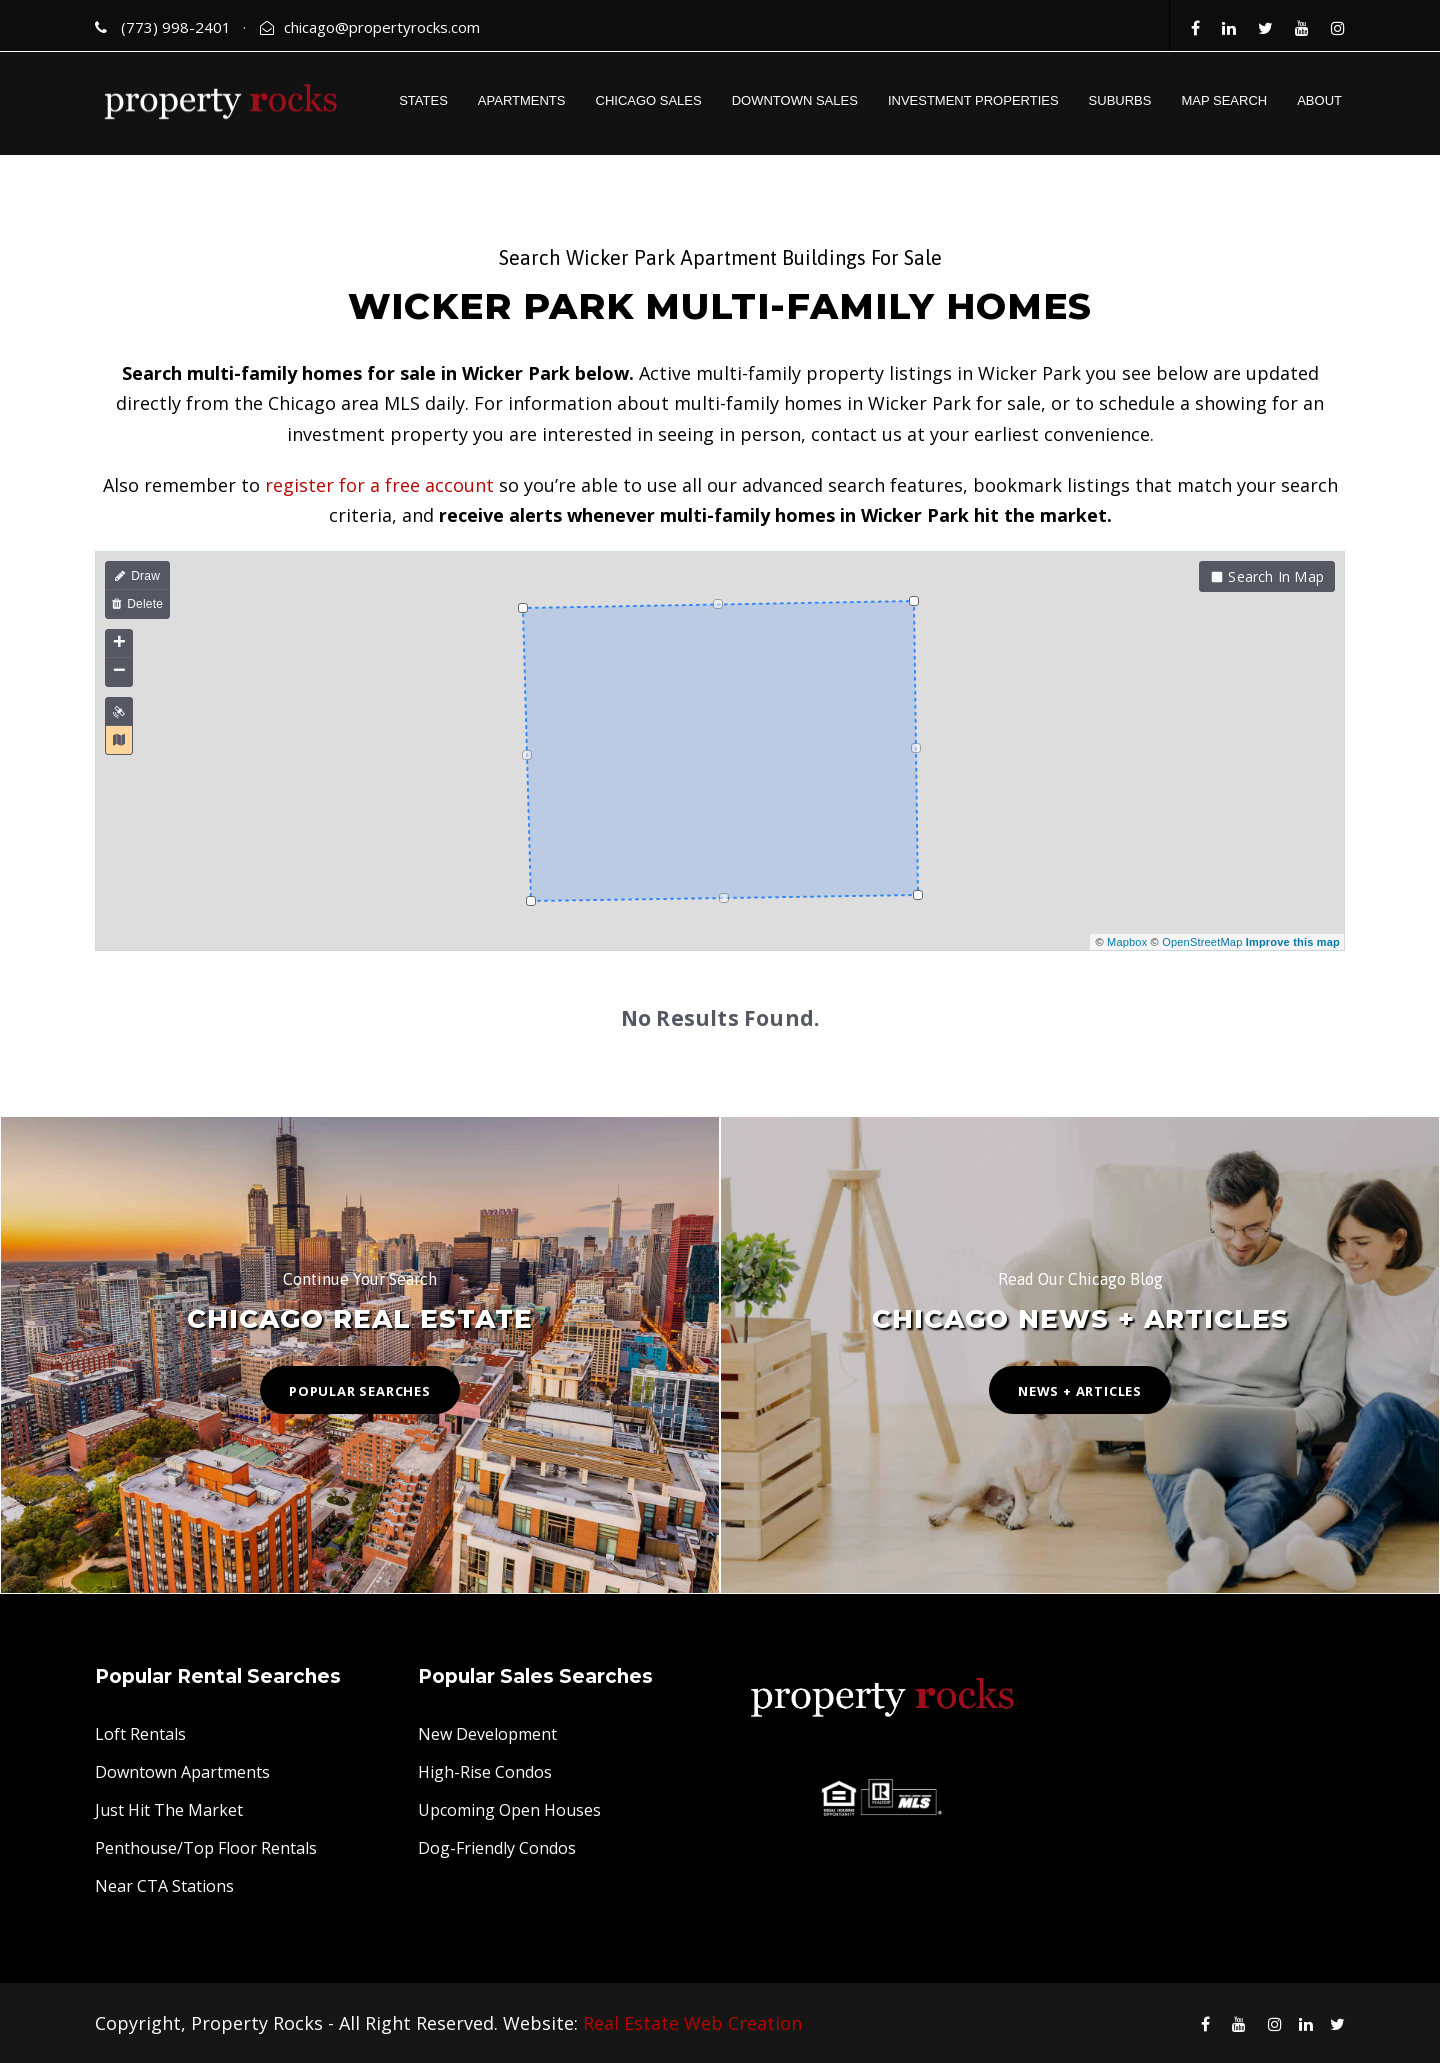  Describe the element at coordinates (423, 100) in the screenshot. I see `STATES` at that location.